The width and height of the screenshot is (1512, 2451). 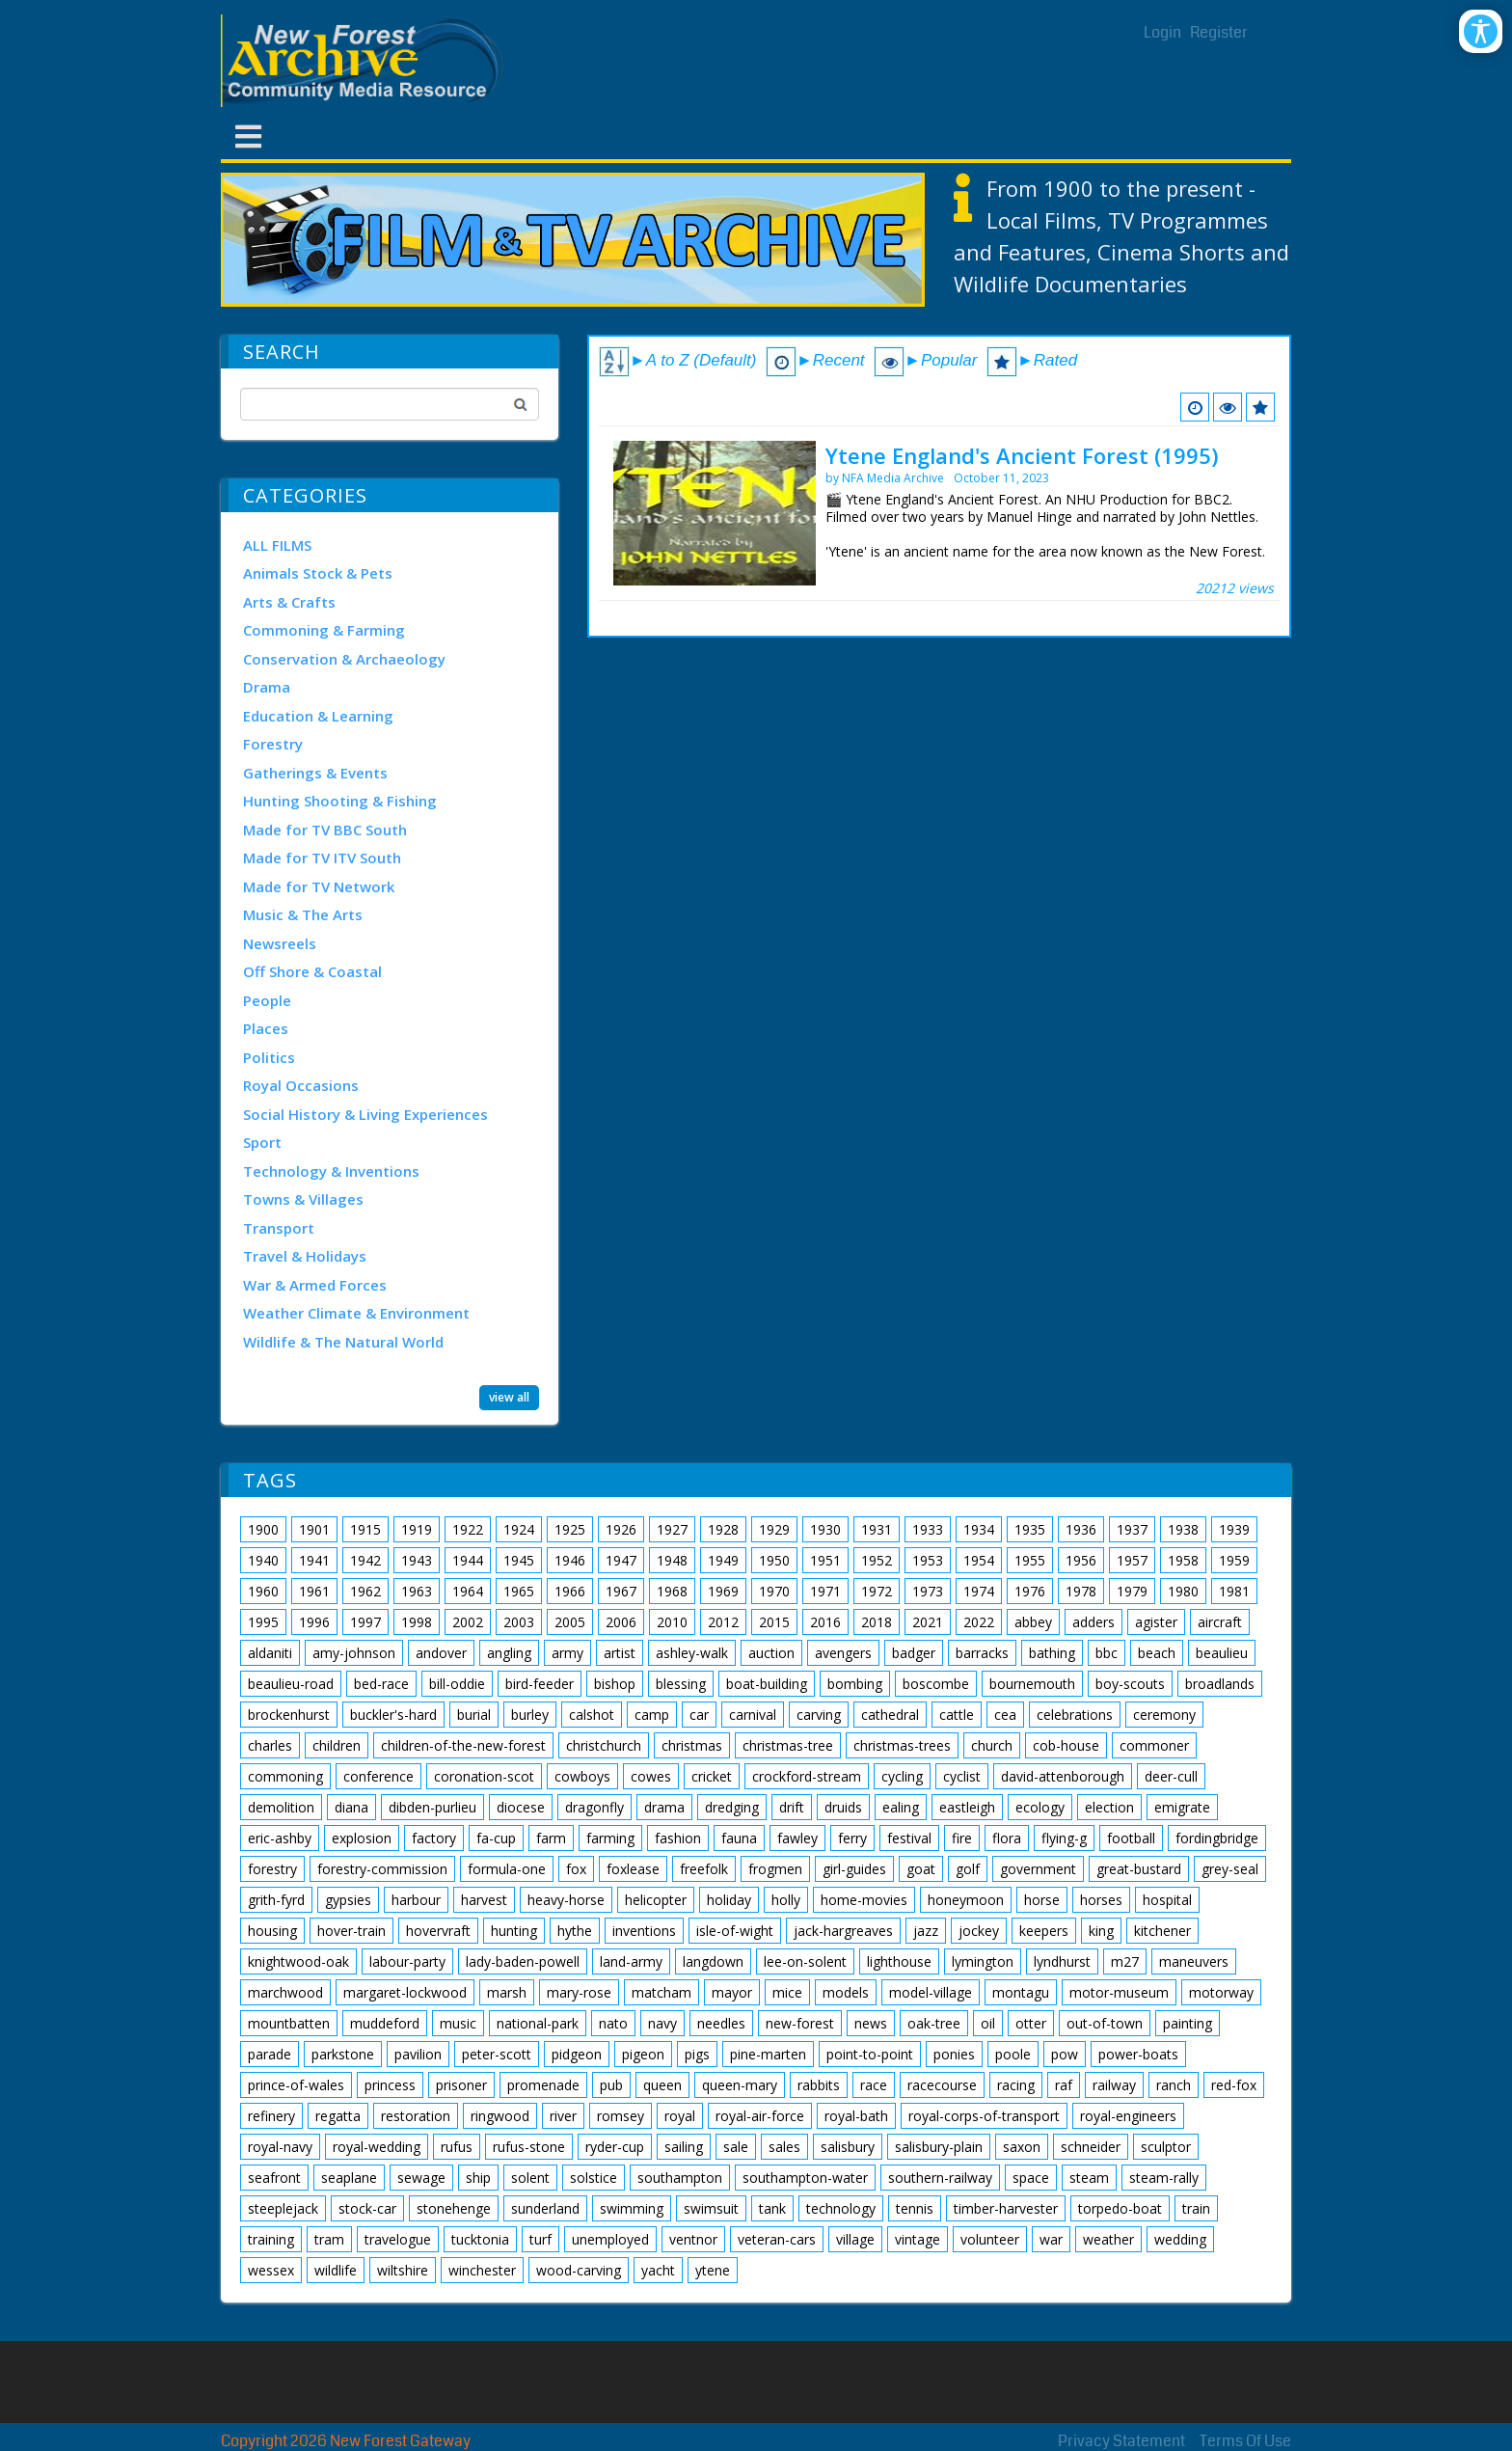 What do you see at coordinates (876, 1560) in the screenshot?
I see `1952` at bounding box center [876, 1560].